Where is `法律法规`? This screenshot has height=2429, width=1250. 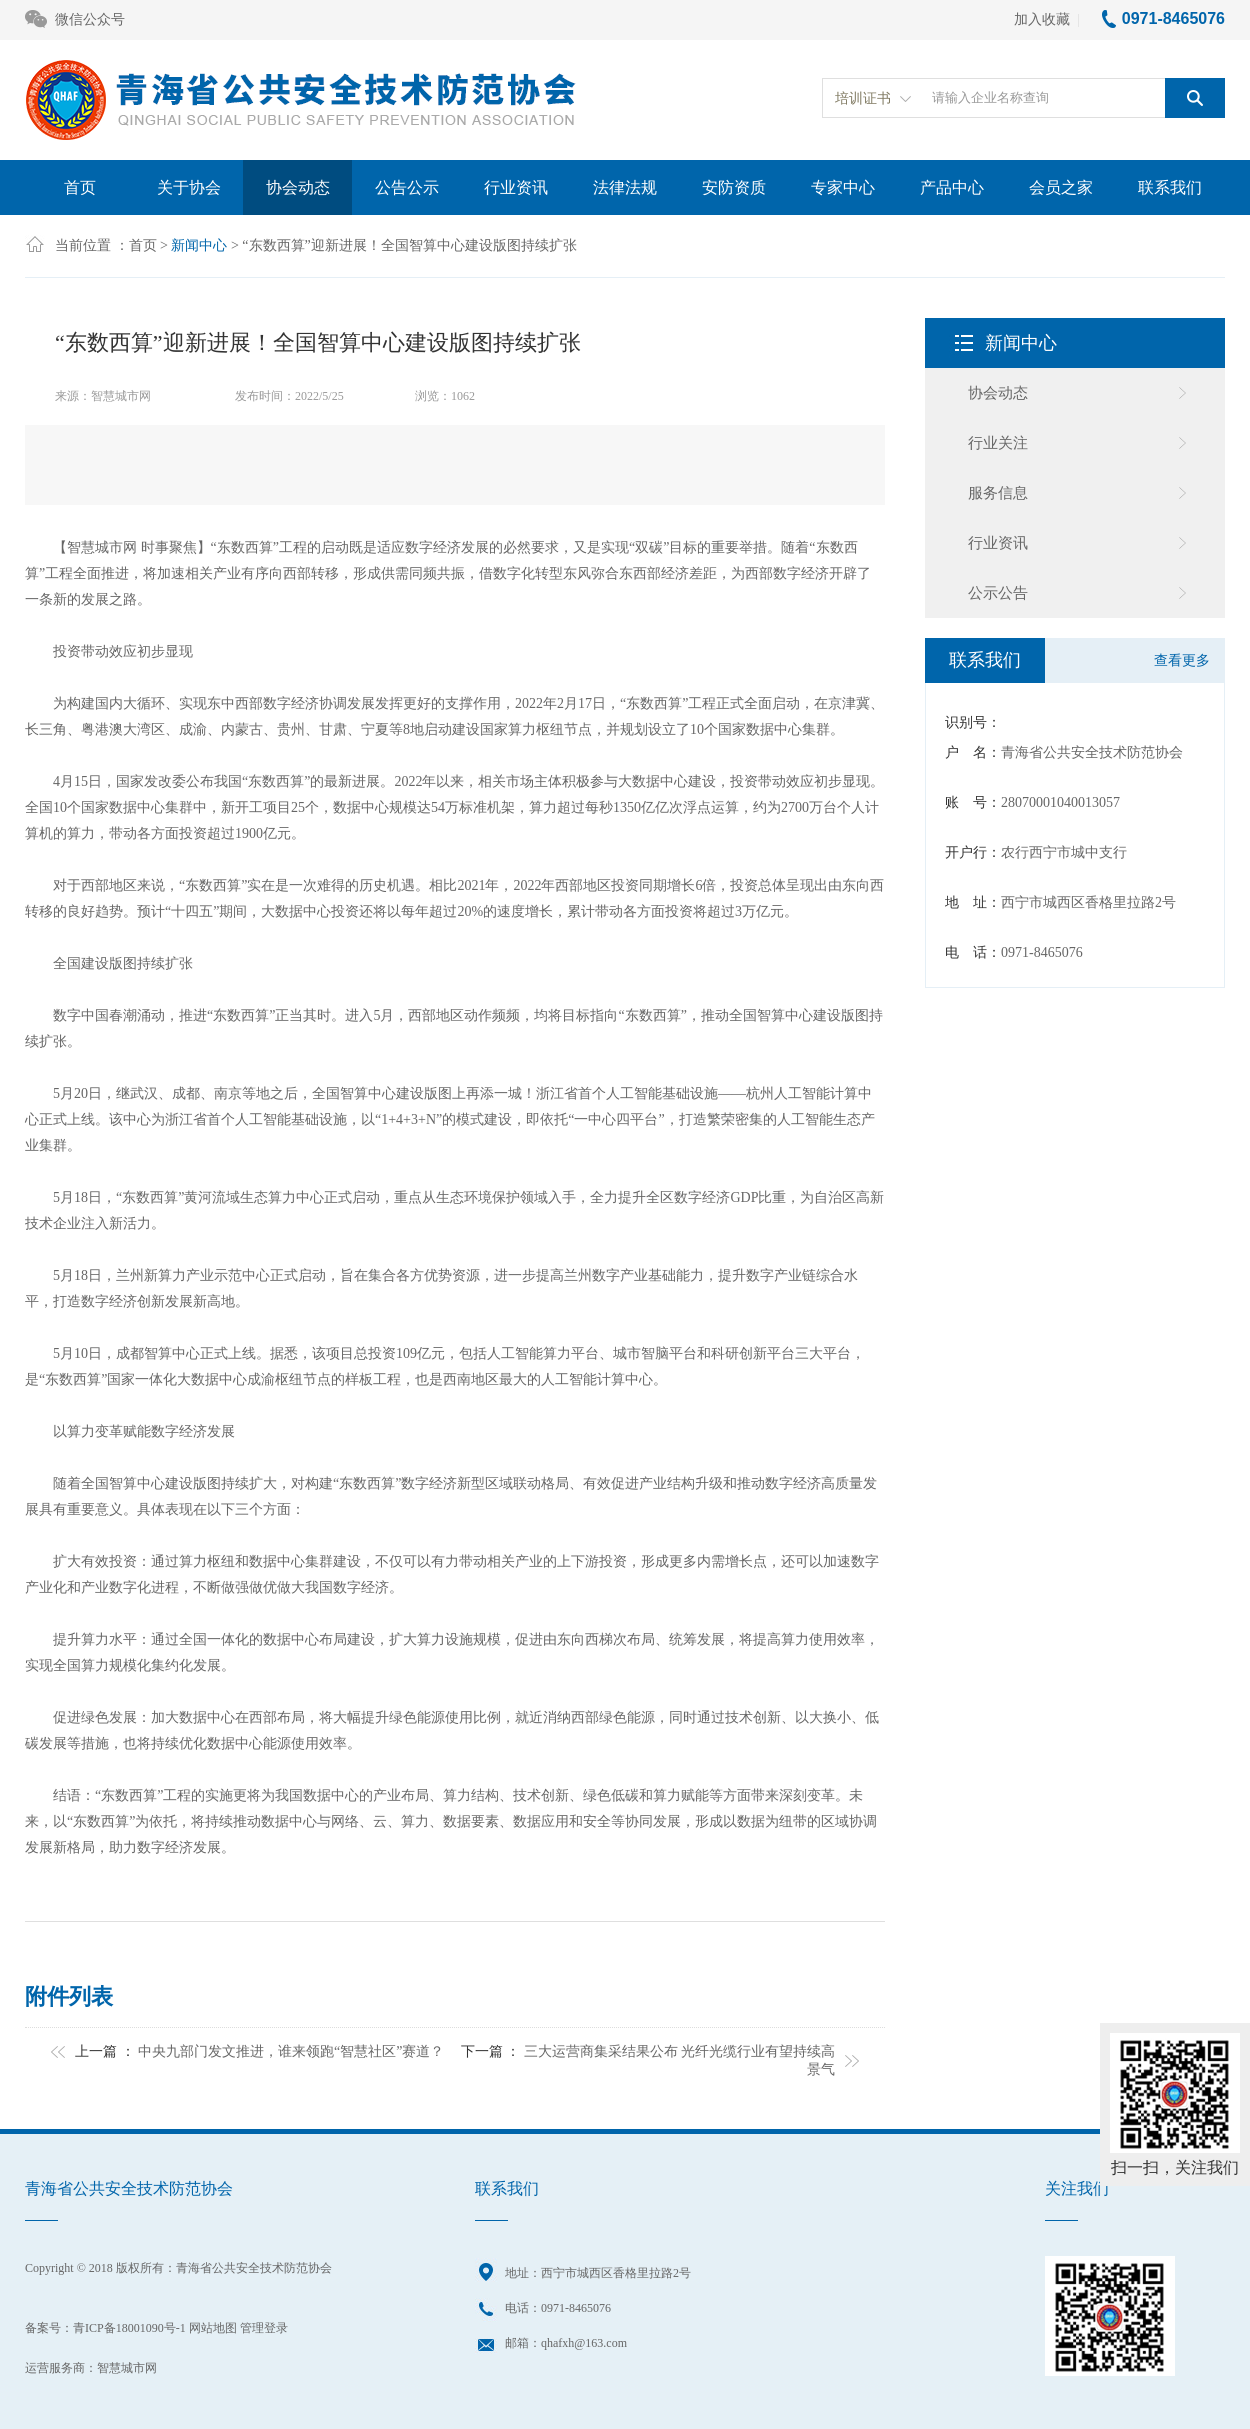
法律法规 is located at coordinates (625, 187).